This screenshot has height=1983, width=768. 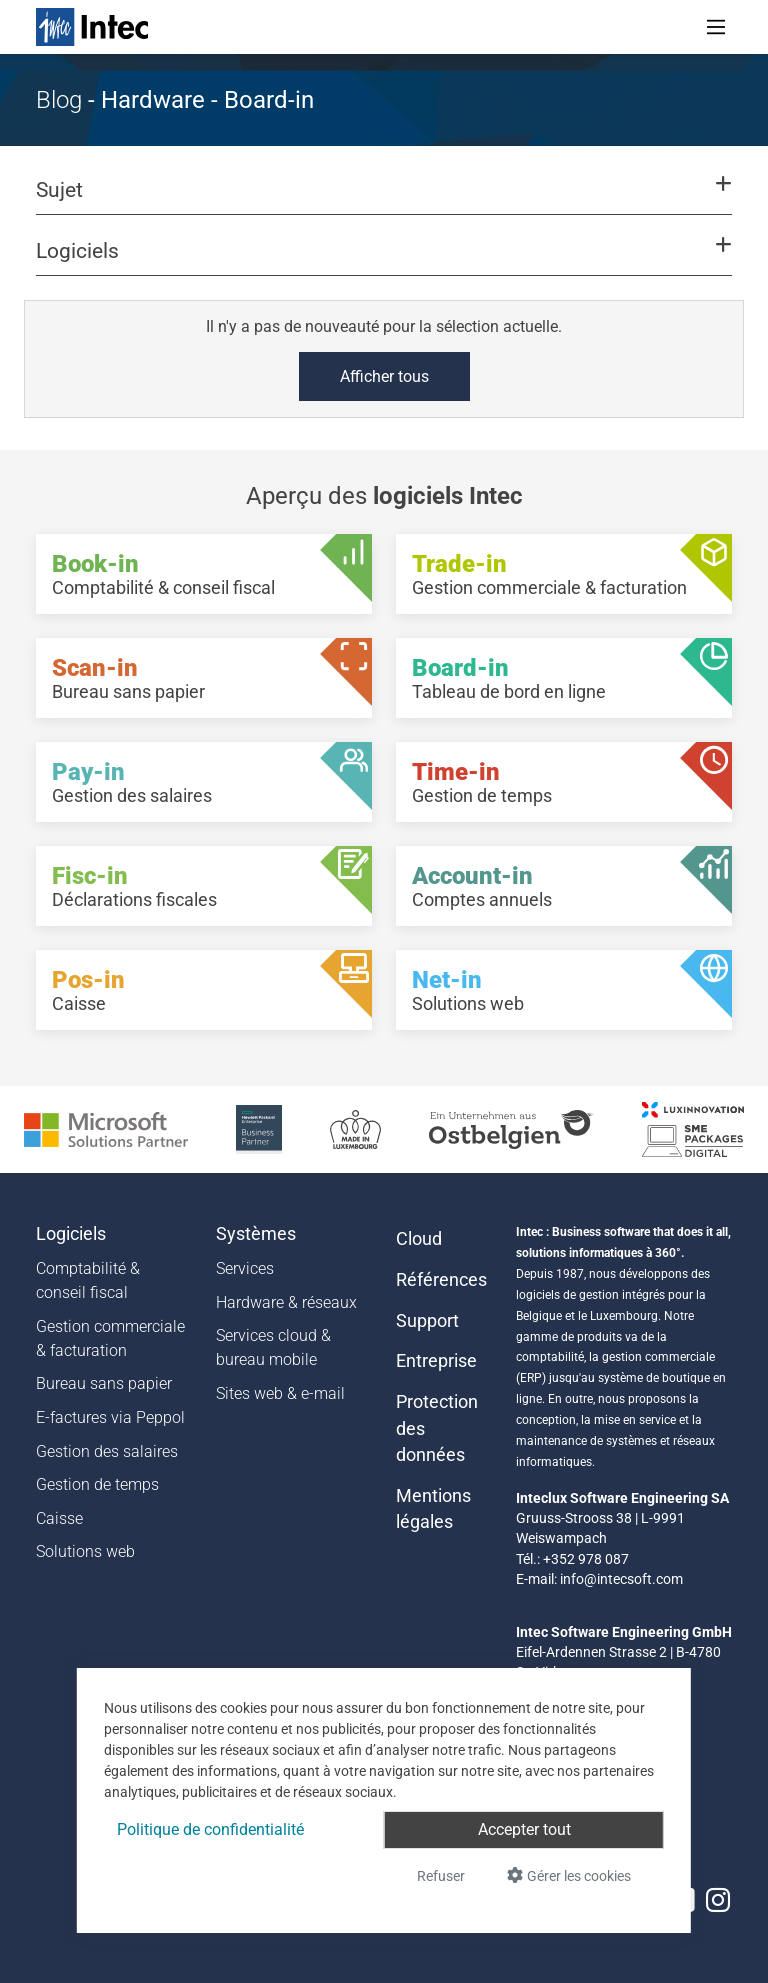 What do you see at coordinates (524, 1829) in the screenshot?
I see `Accepter tout` at bounding box center [524, 1829].